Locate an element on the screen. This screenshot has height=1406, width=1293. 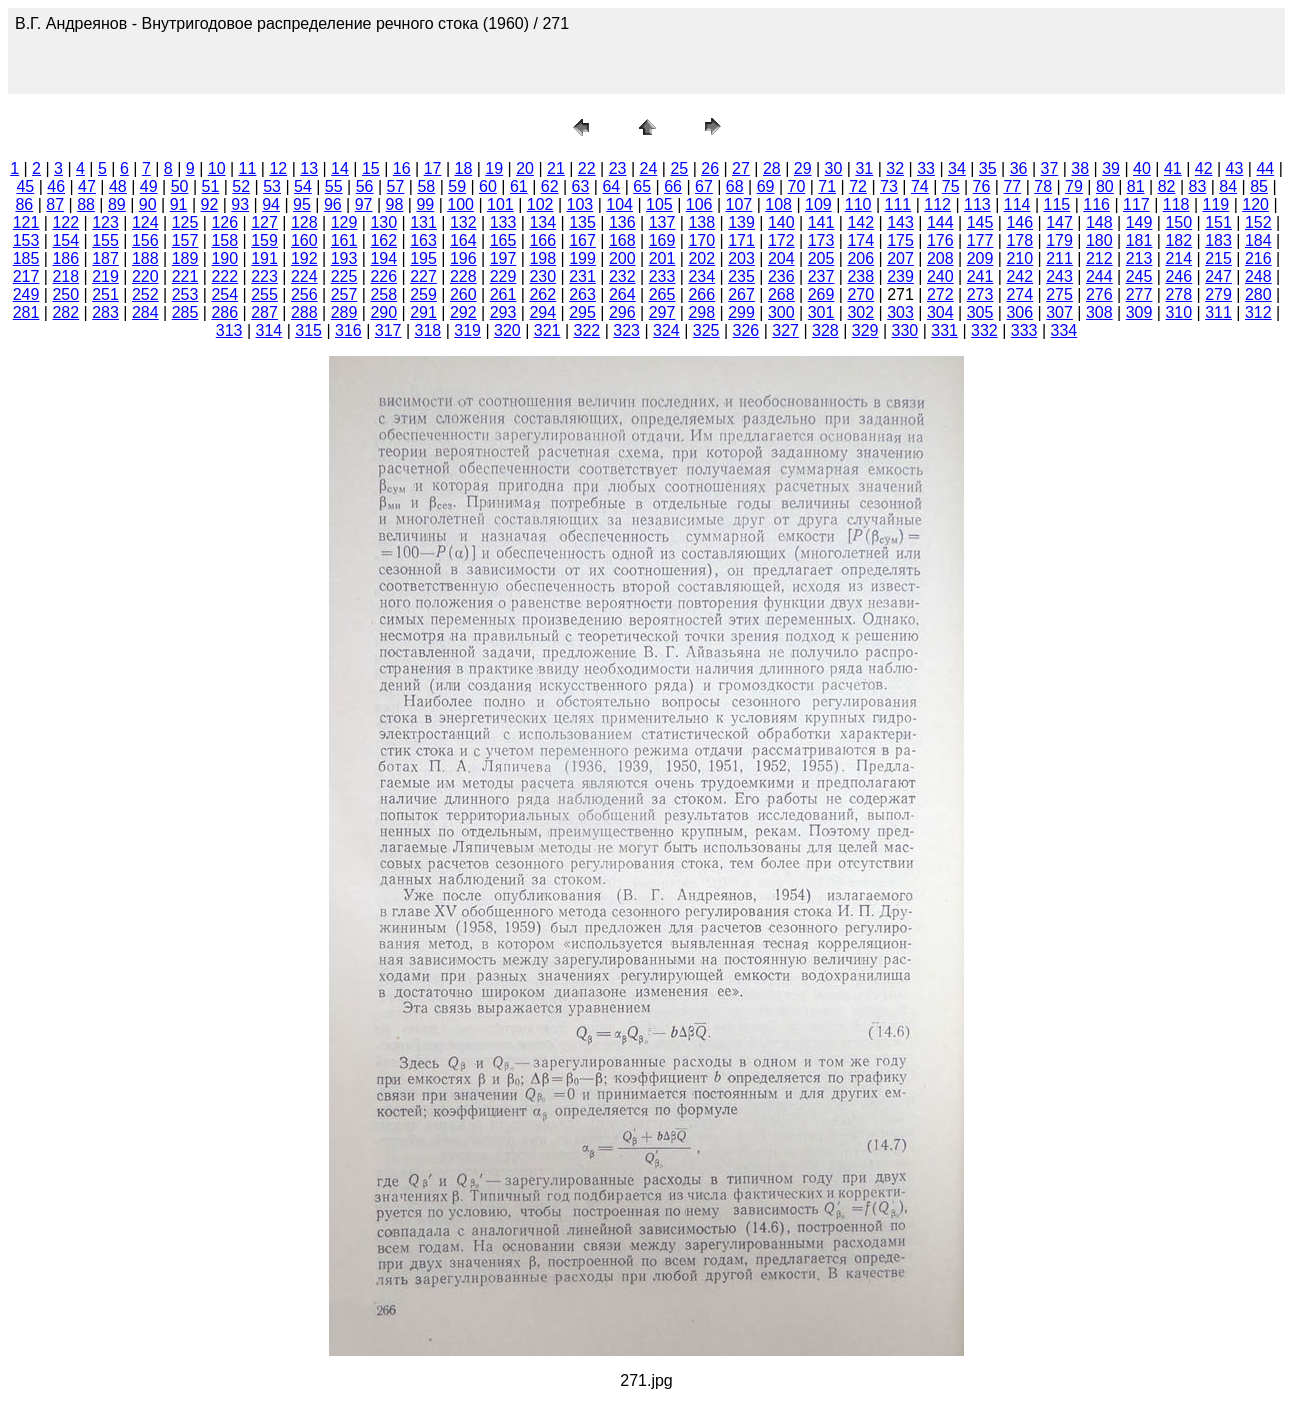
317 is located at coordinates (388, 330).